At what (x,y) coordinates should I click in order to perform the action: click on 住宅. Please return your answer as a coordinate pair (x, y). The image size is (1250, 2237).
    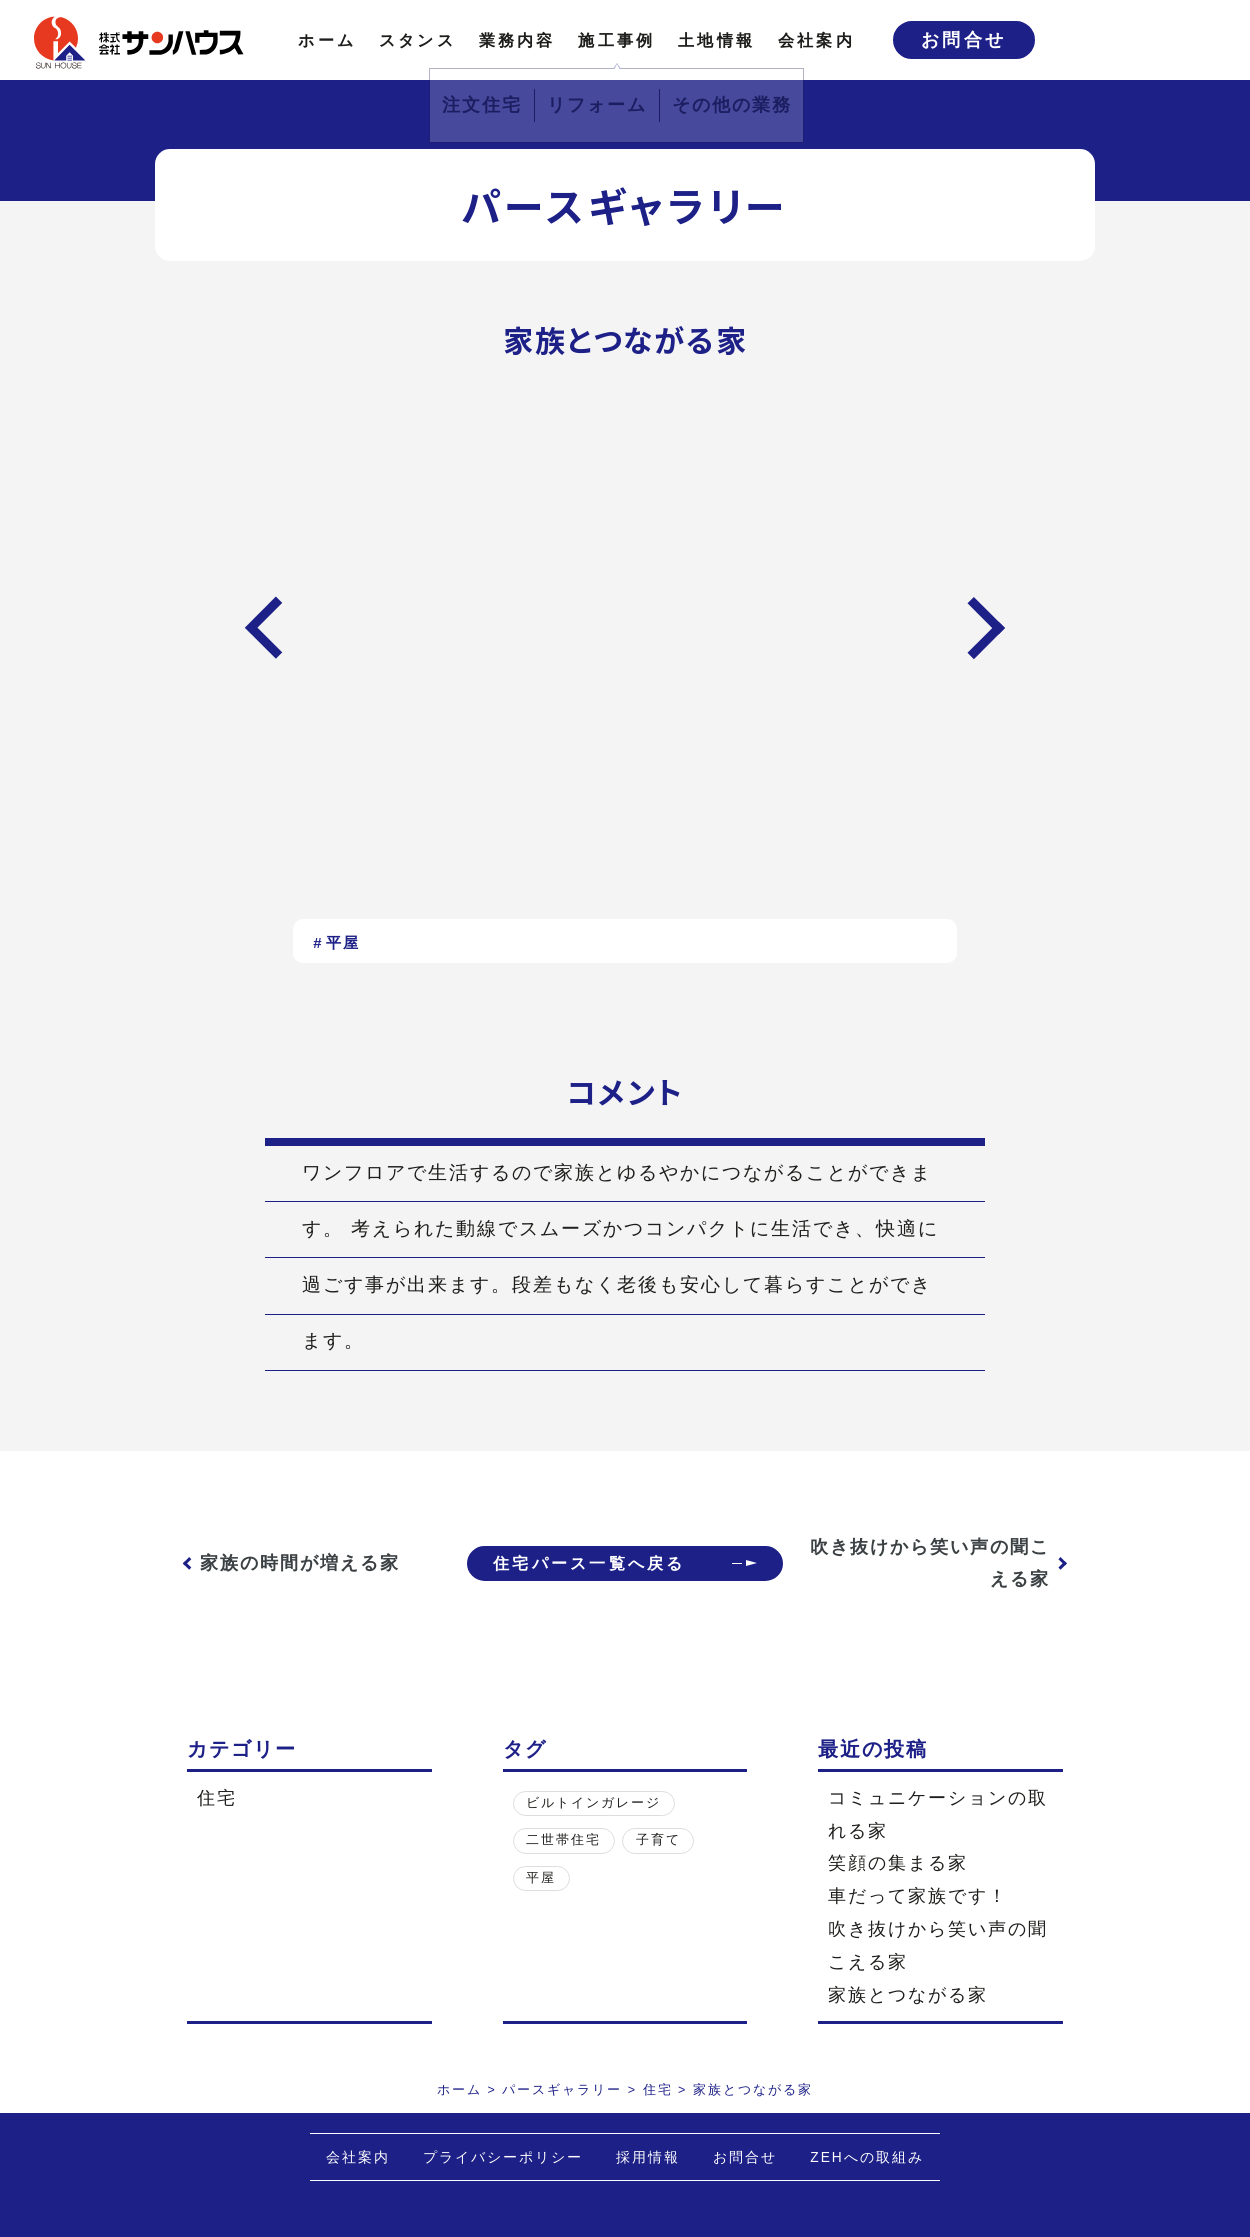
    Looking at the image, I should click on (217, 1798).